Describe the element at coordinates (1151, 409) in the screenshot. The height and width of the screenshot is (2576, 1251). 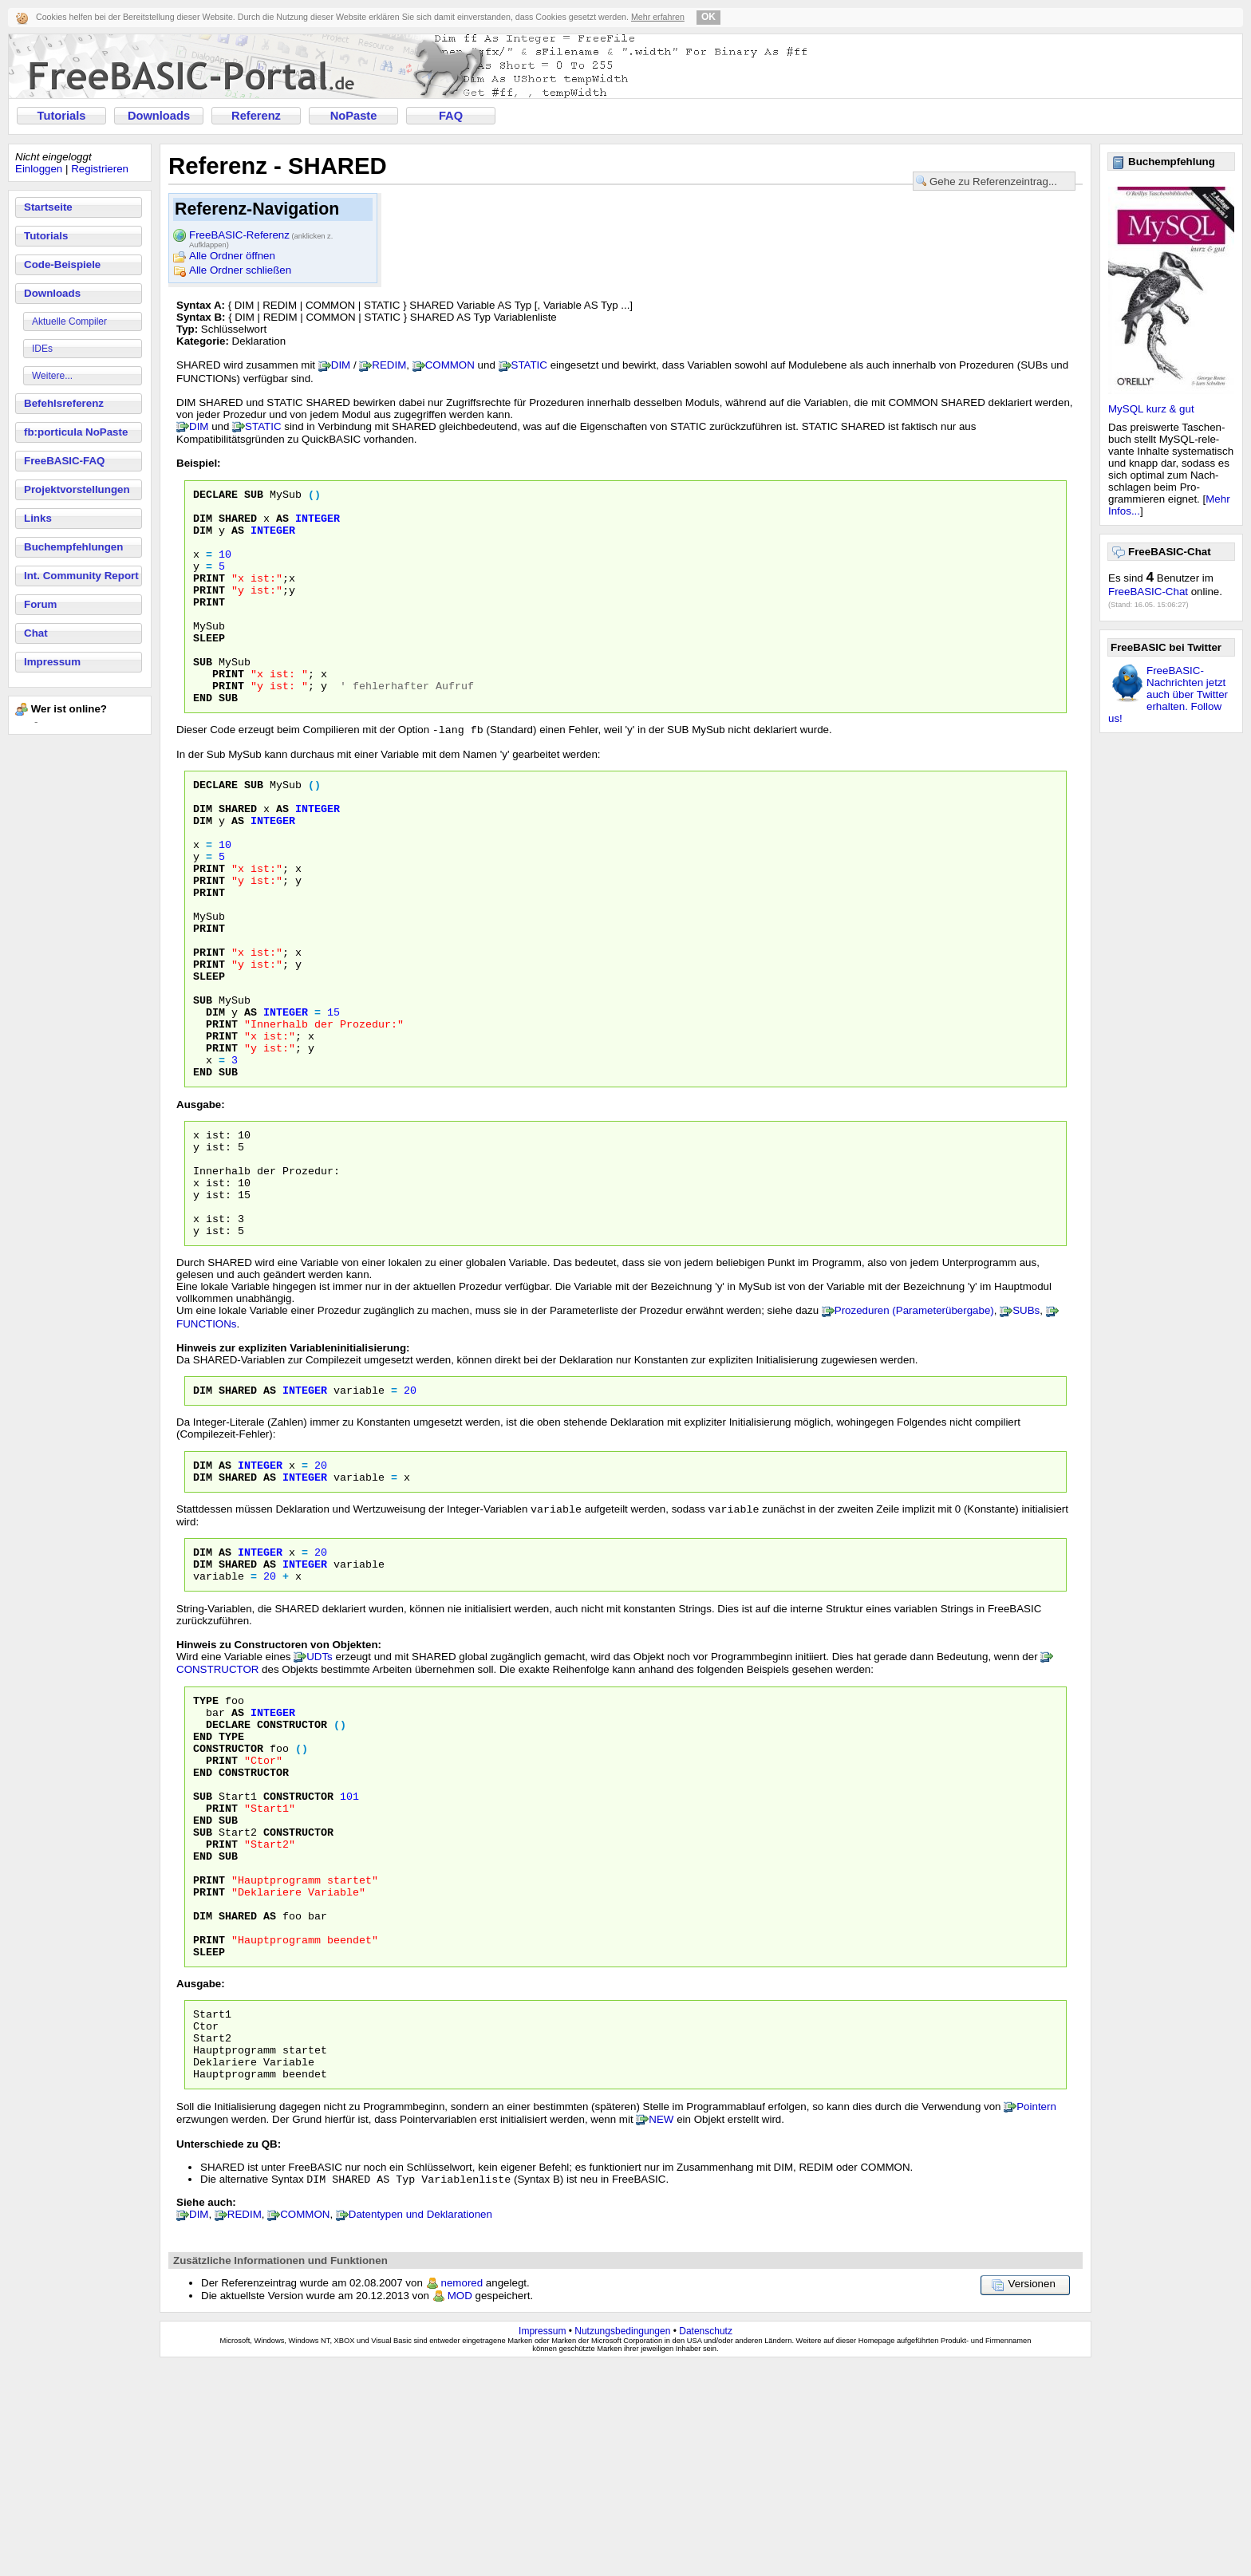
I see `MySQL kurz & gut` at that location.